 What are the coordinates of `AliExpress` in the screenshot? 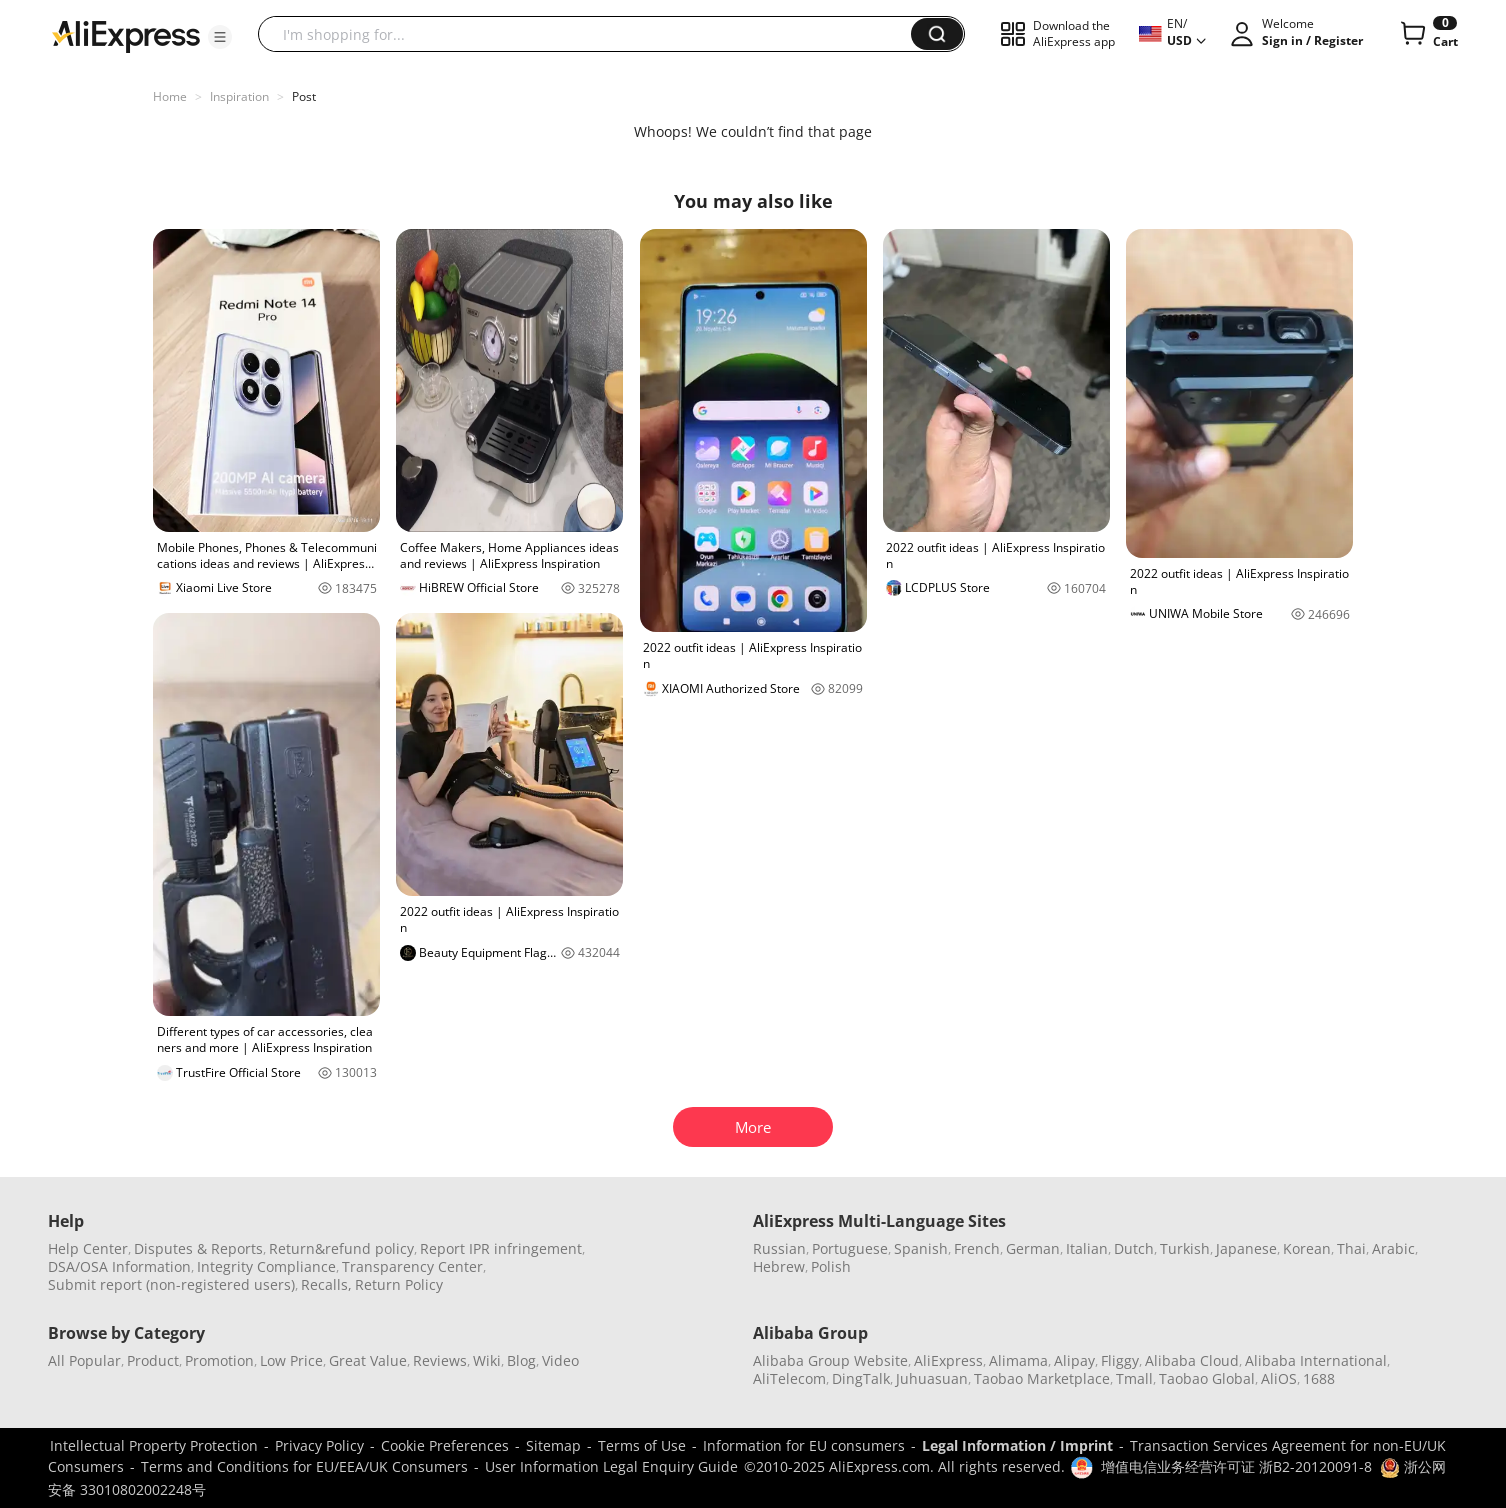 It's located at (948, 1360).